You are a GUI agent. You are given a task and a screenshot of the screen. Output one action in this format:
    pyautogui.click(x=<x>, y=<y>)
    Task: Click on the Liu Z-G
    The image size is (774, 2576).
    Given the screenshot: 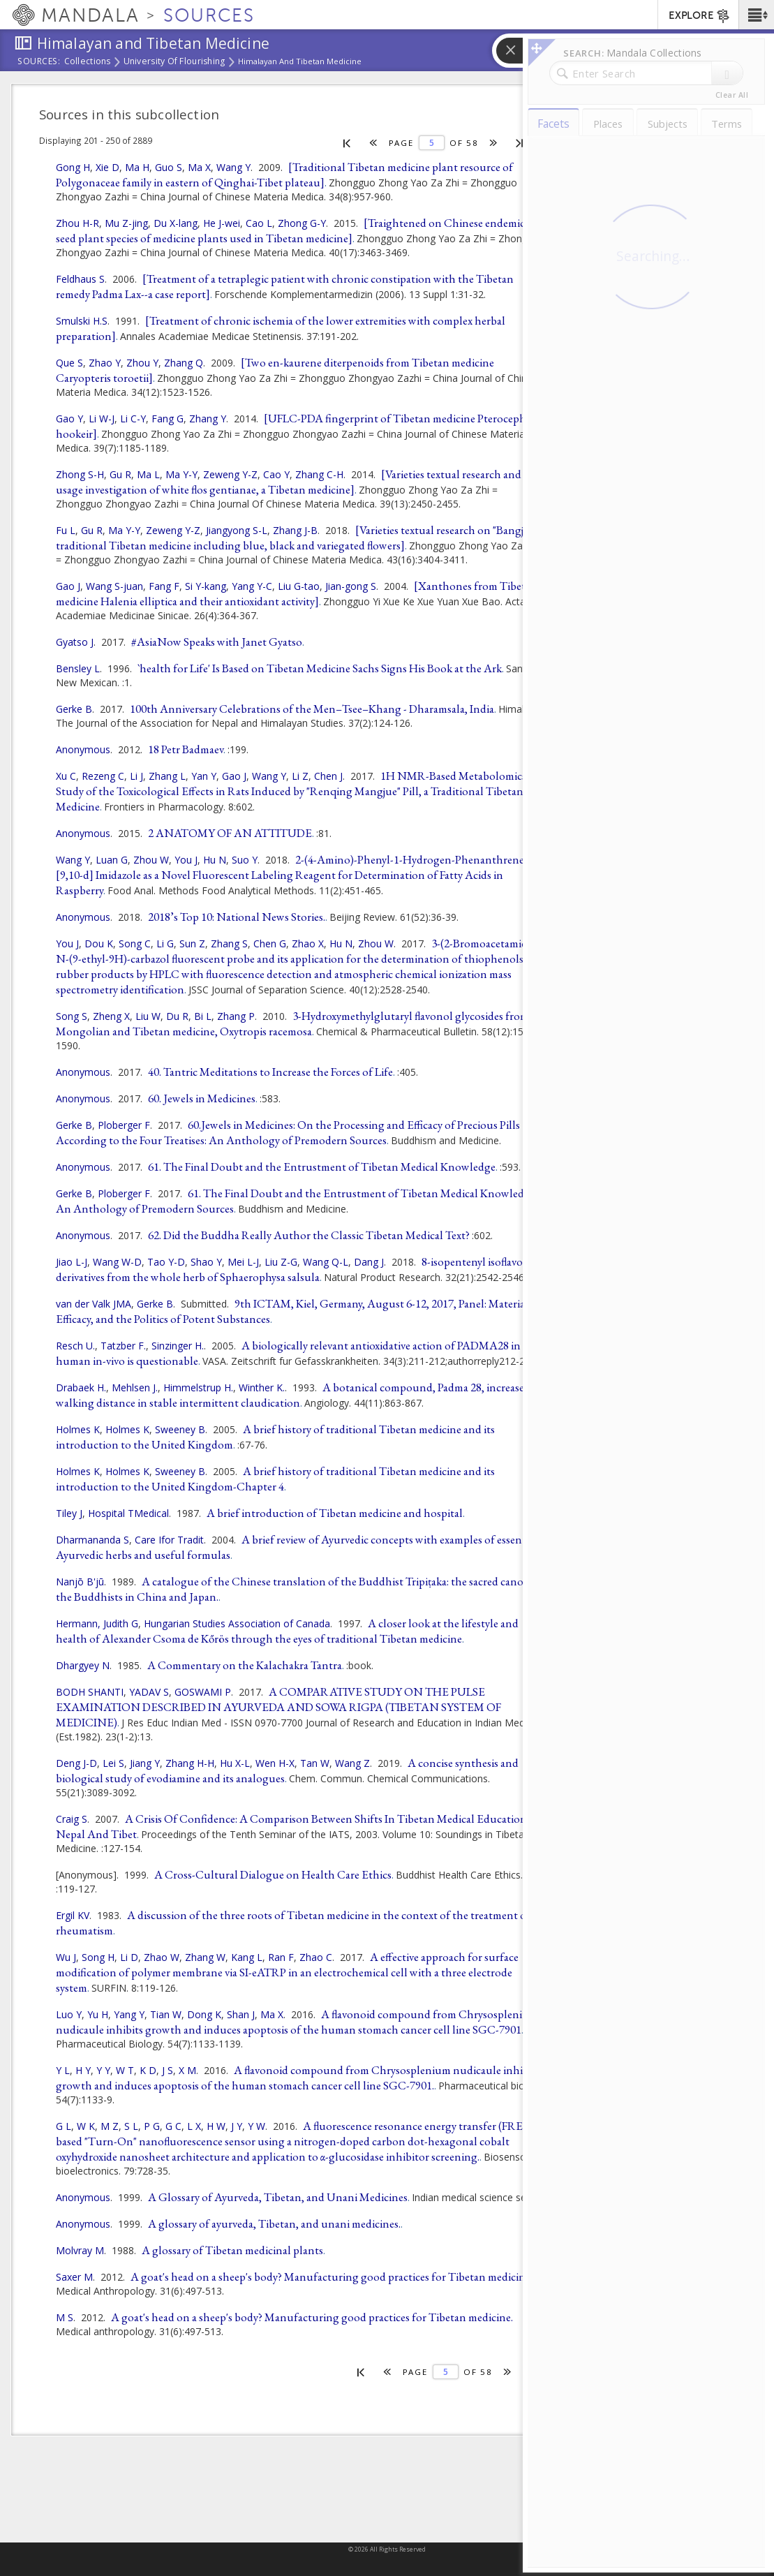 What is the action you would take?
    pyautogui.click(x=281, y=1261)
    